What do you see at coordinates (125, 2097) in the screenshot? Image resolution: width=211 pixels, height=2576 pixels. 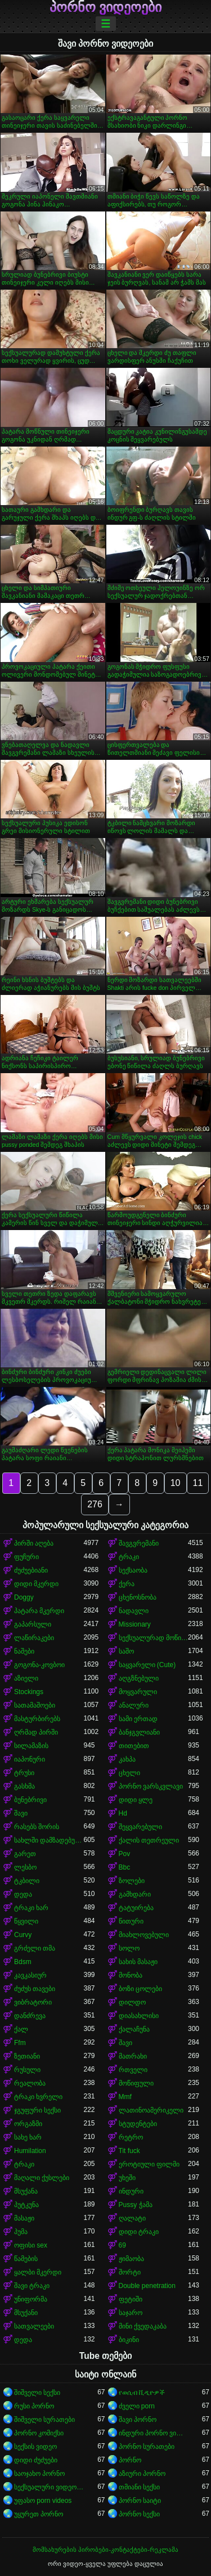 I see `Mmf` at bounding box center [125, 2097].